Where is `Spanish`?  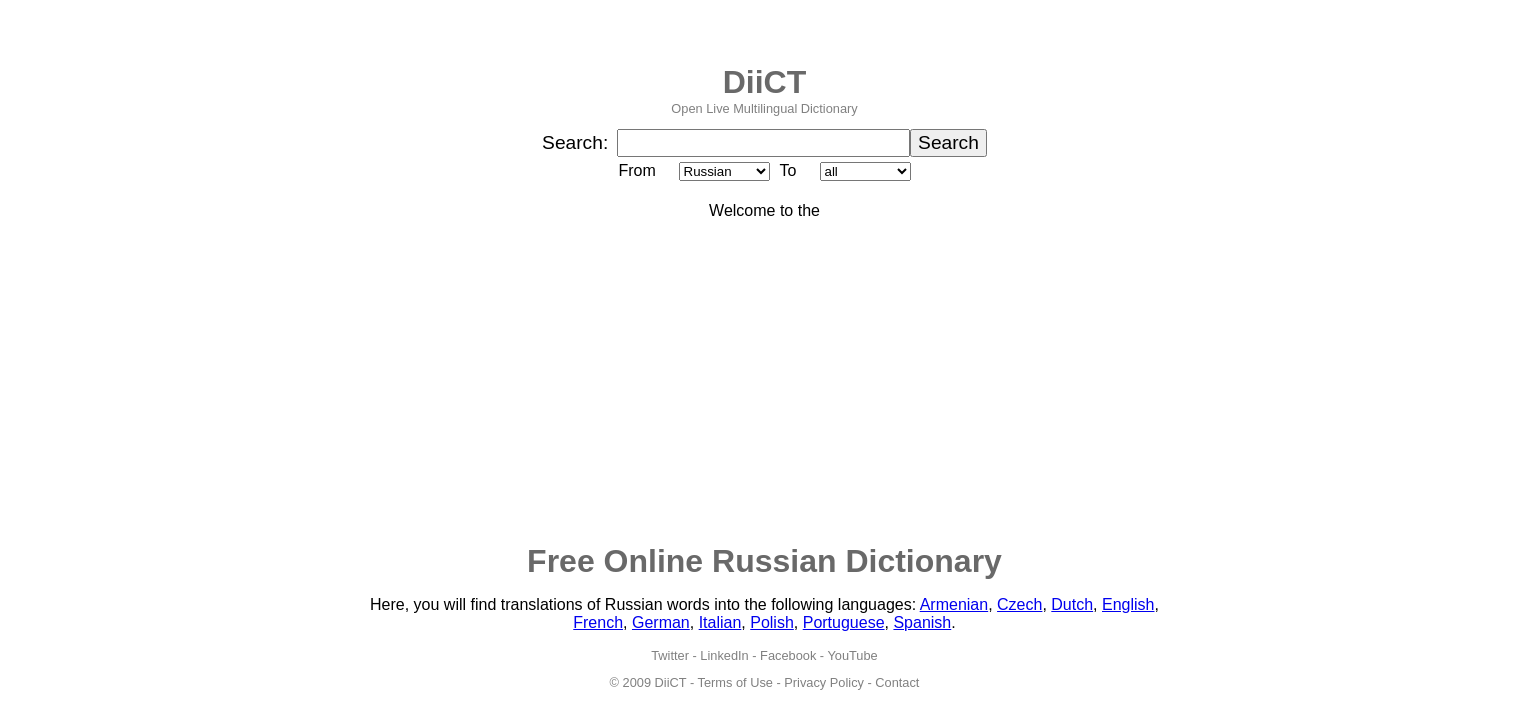 Spanish is located at coordinates (922, 622).